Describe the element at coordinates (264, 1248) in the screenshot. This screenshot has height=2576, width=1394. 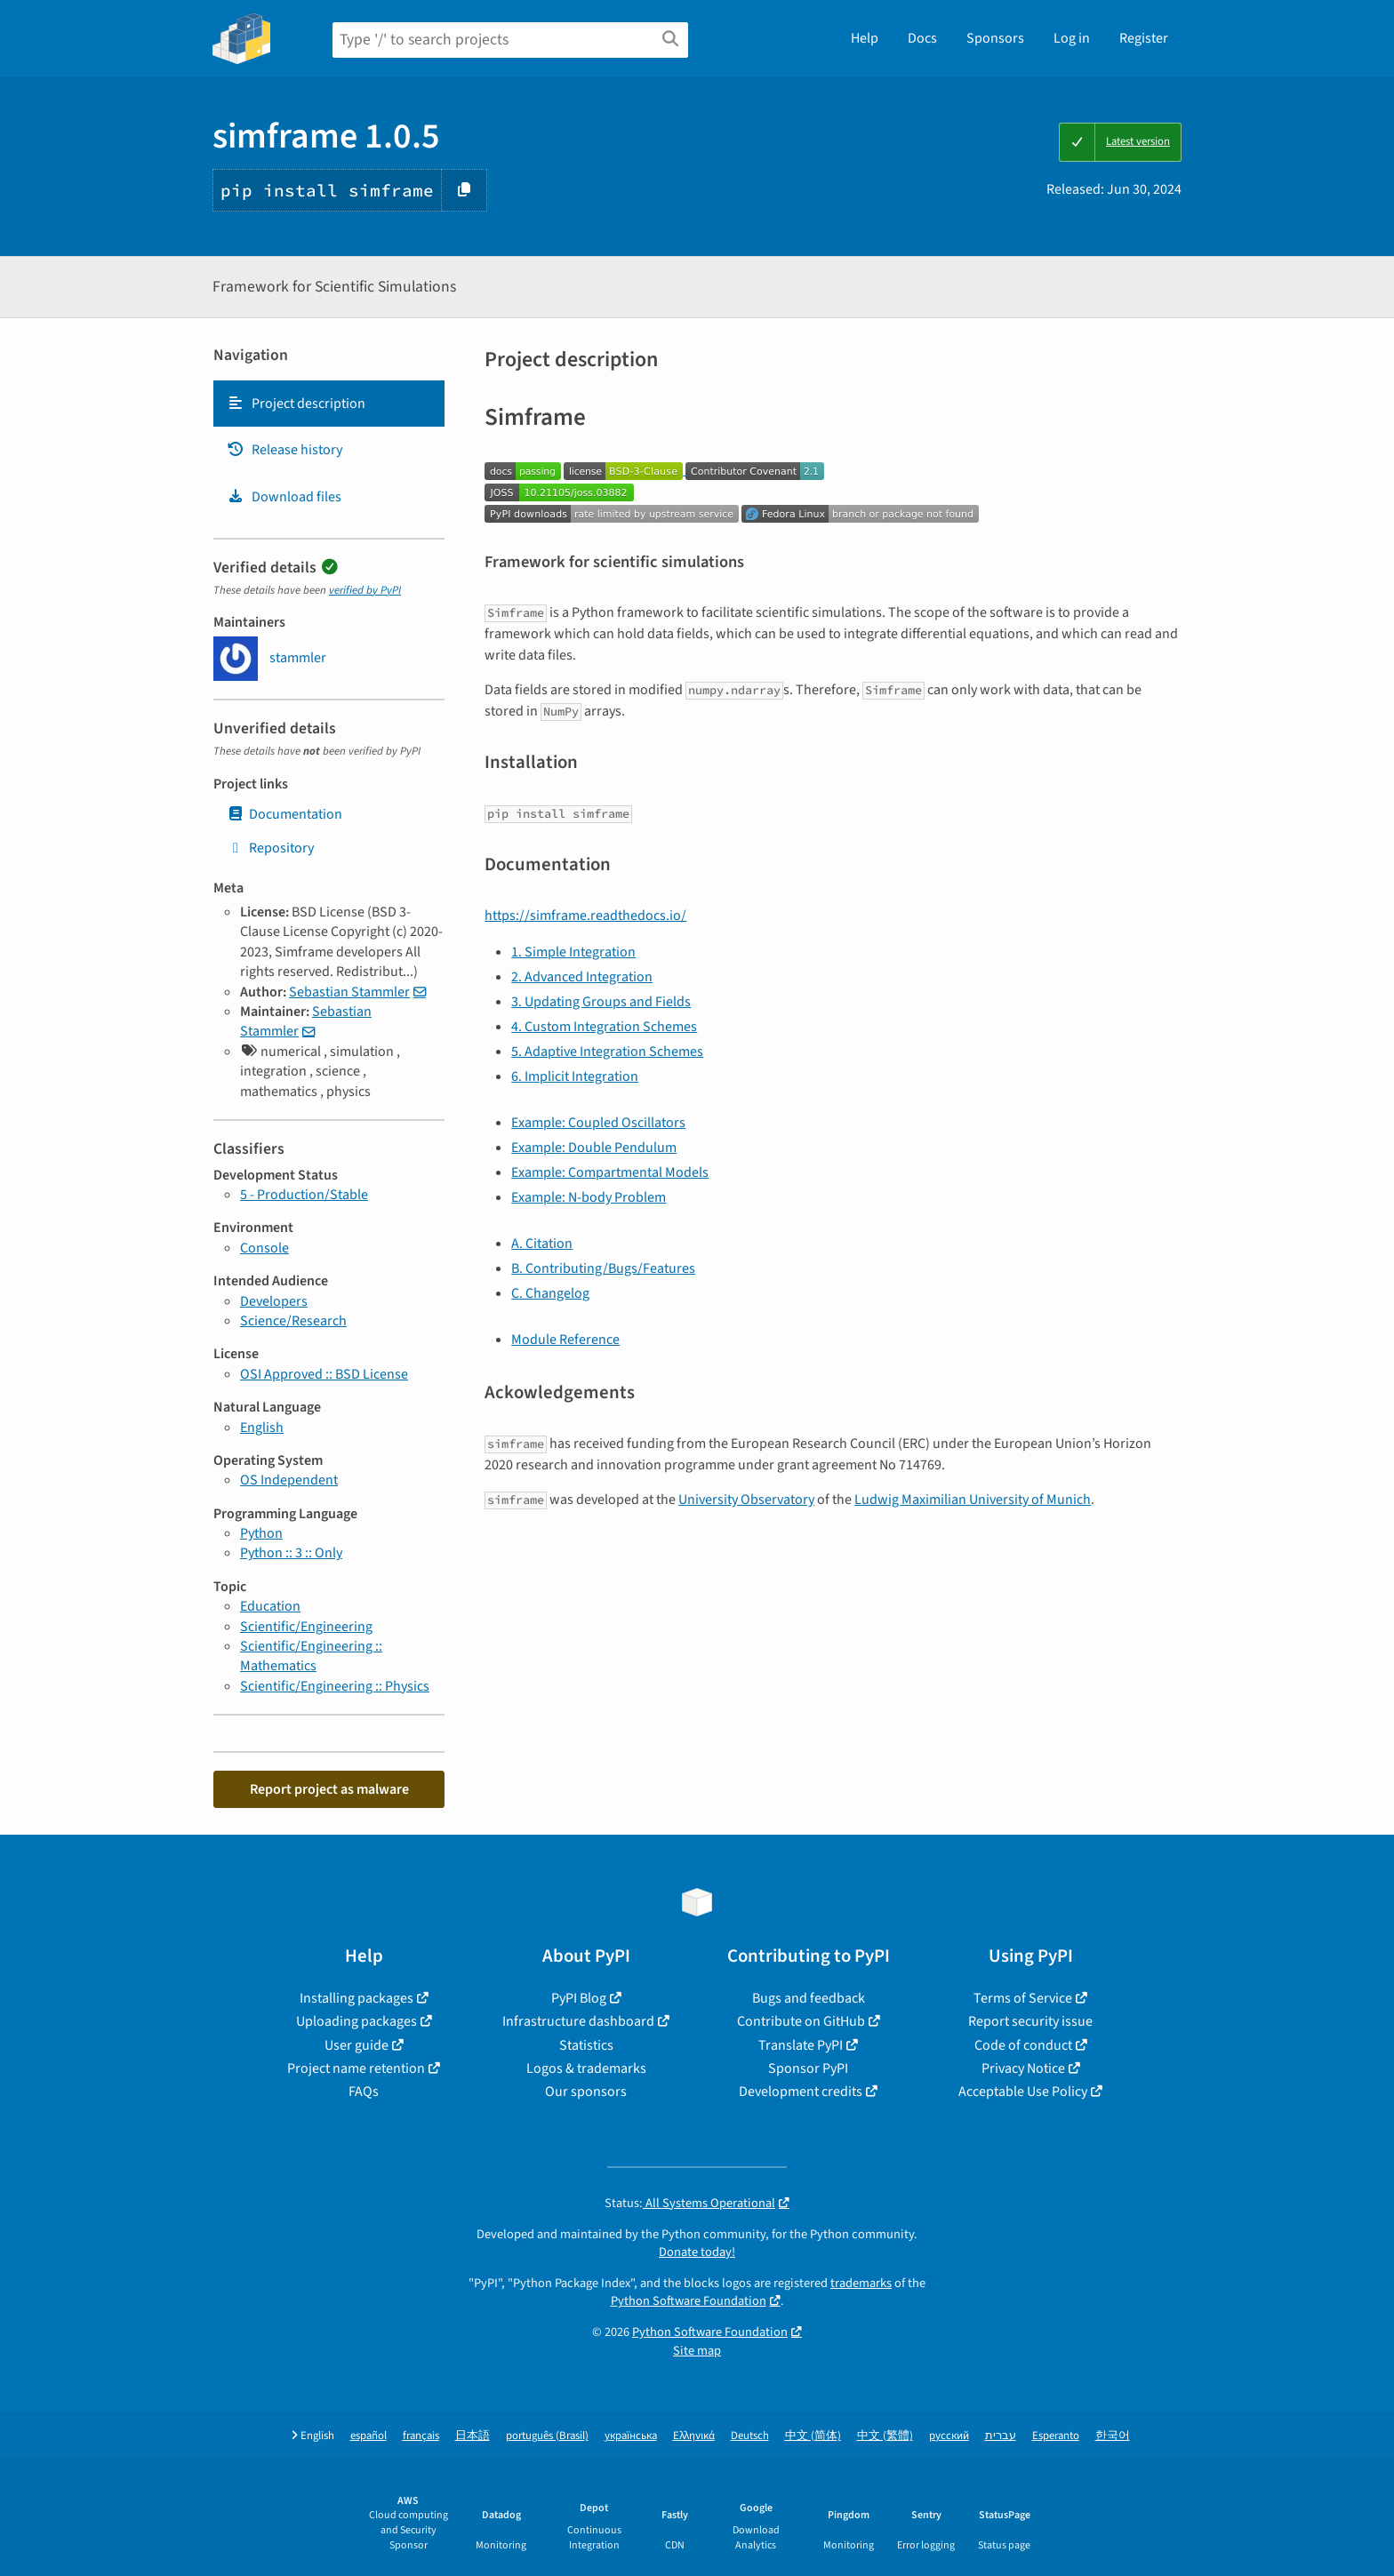
I see `Console` at that location.